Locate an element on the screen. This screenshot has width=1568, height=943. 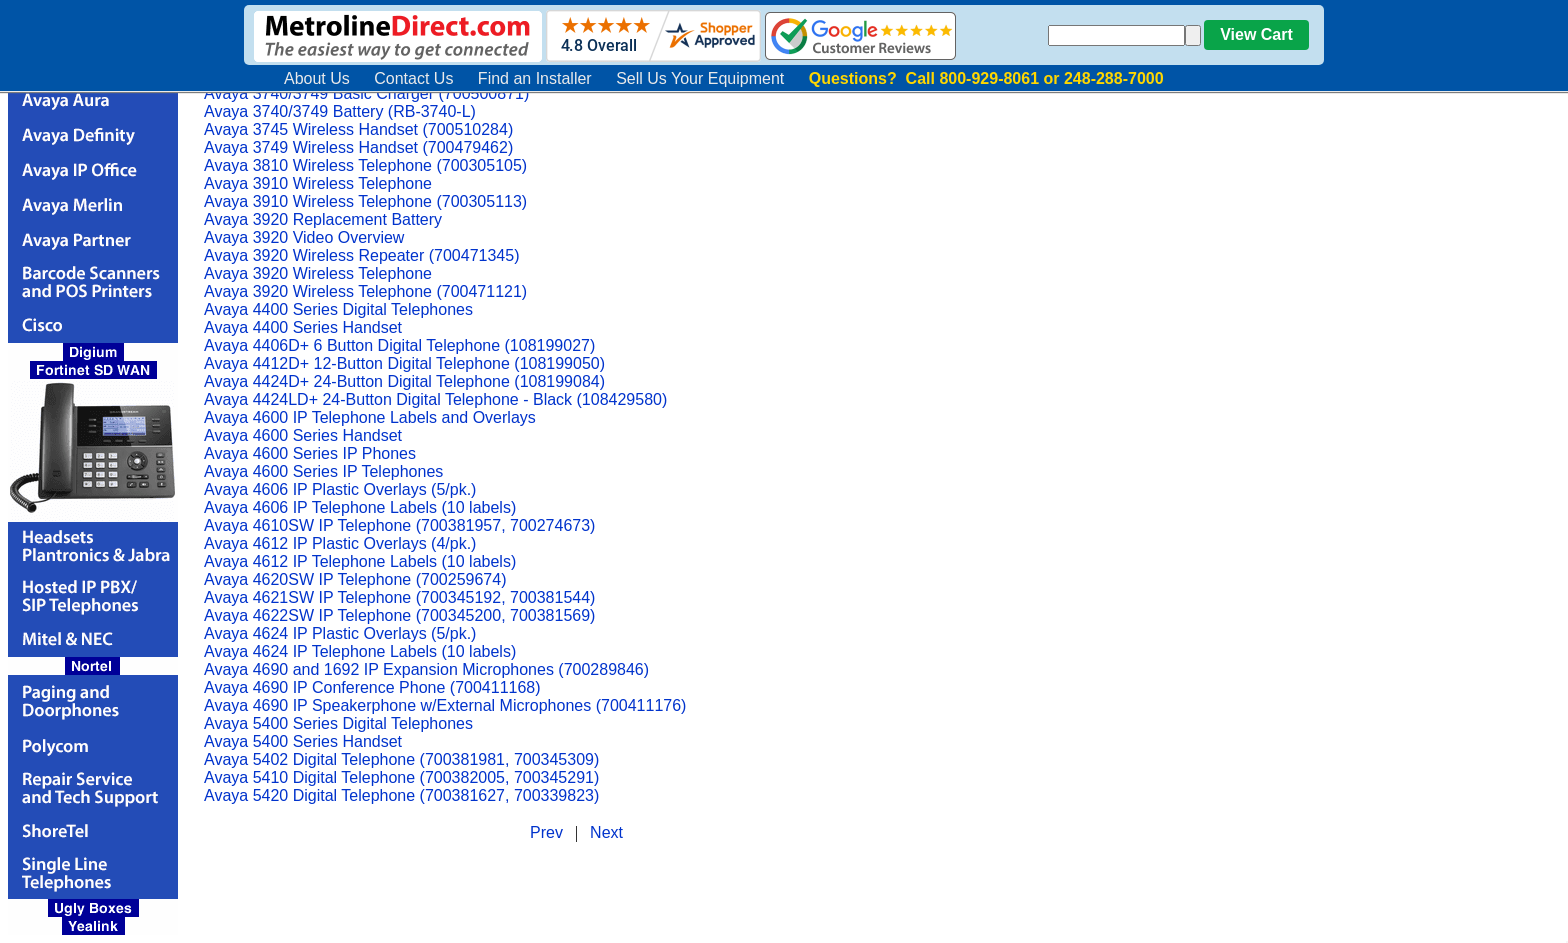
Avaya 4600 IP Telephone Labels and Overlays is located at coordinates (370, 417).